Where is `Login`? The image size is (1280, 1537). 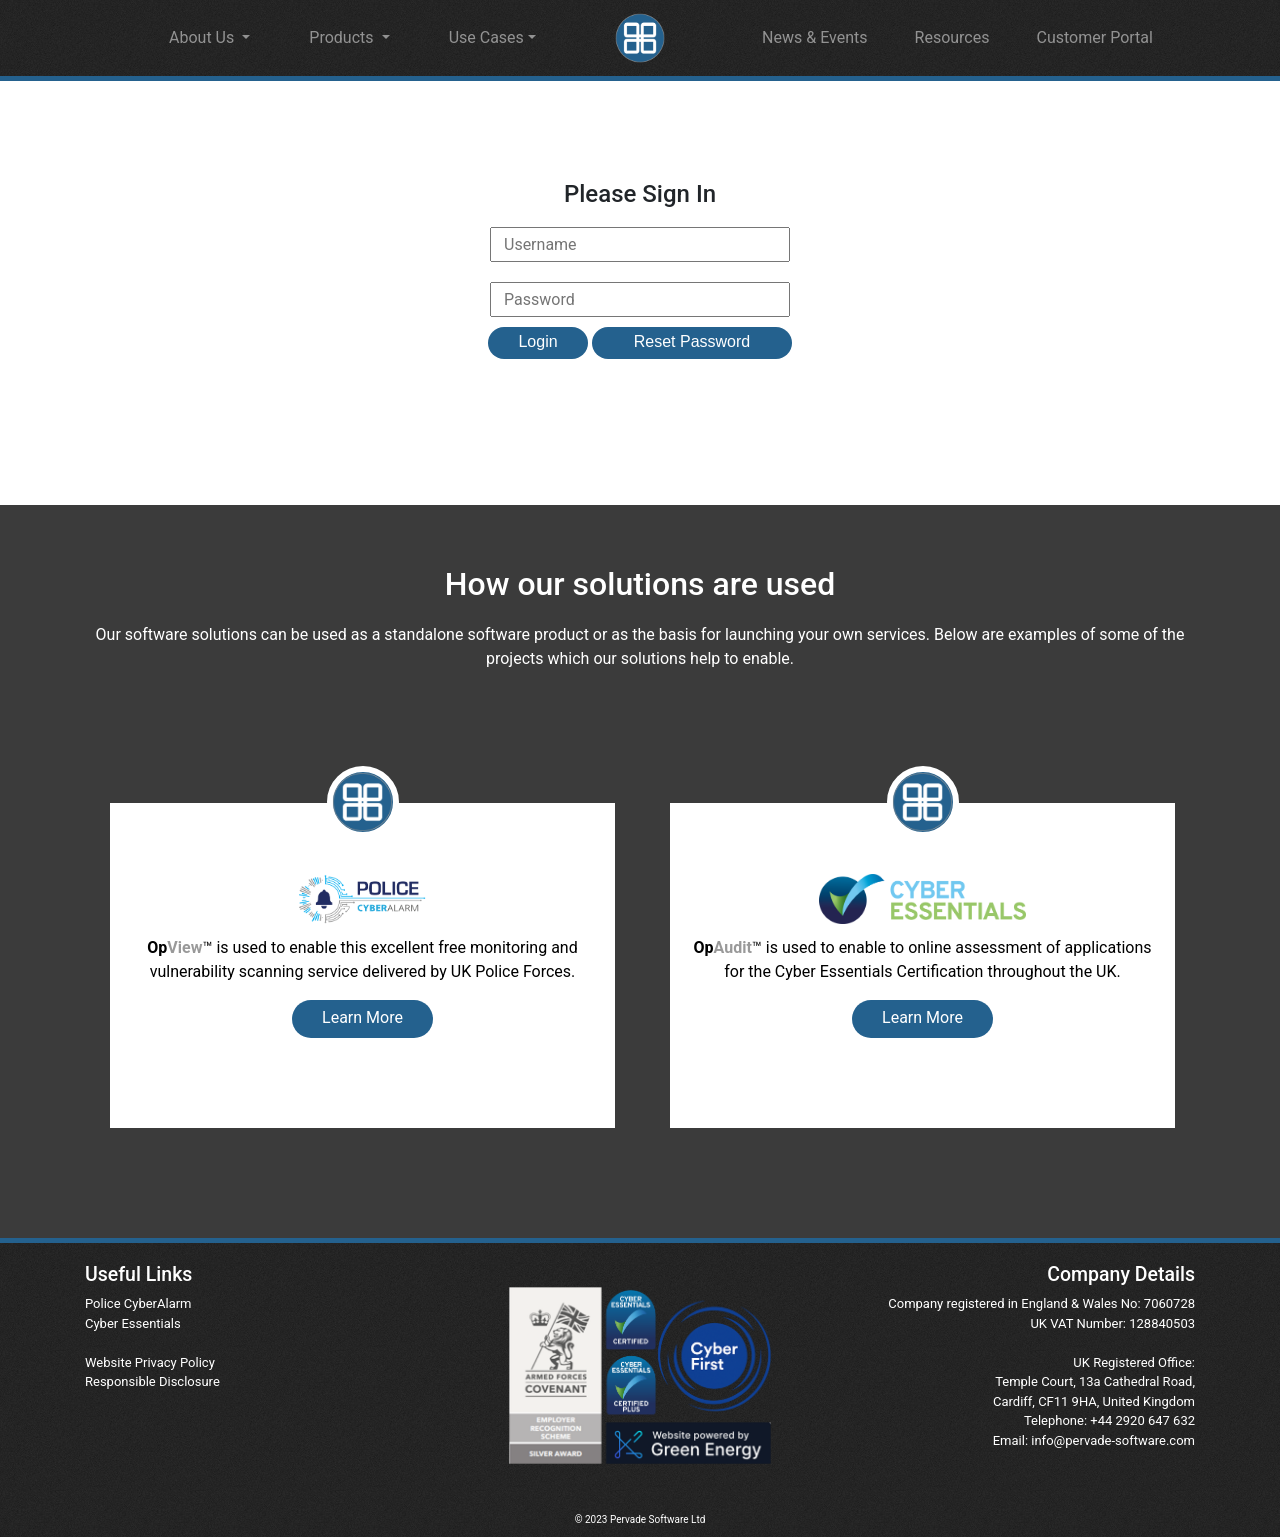
Login is located at coordinates (537, 341).